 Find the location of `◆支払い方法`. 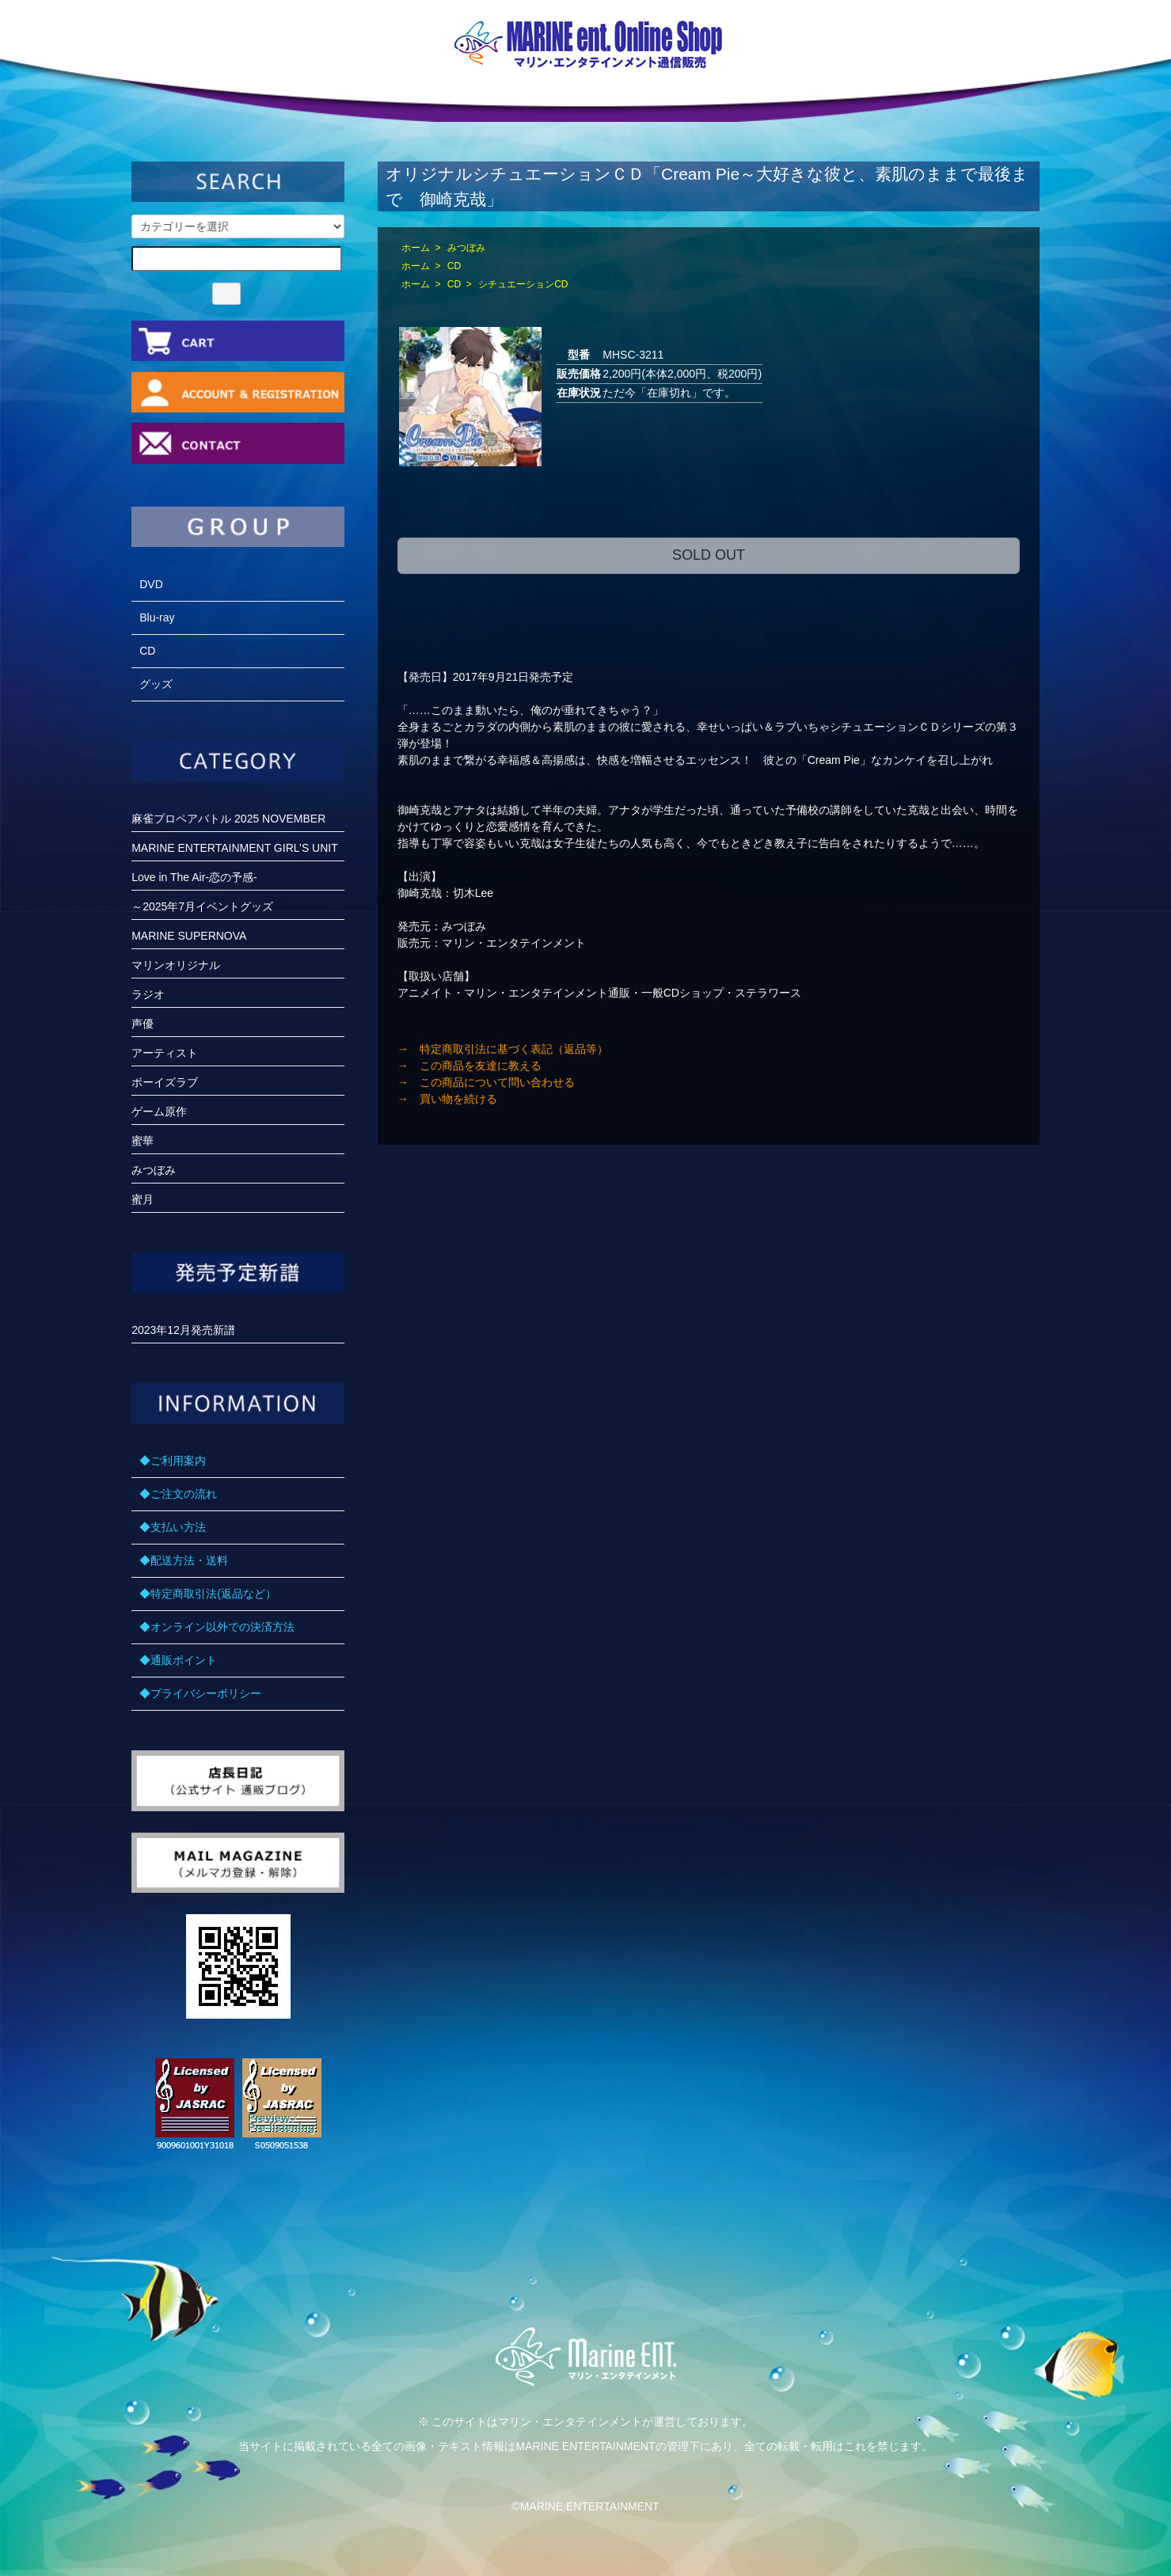

◆支払い方法 is located at coordinates (172, 1527).